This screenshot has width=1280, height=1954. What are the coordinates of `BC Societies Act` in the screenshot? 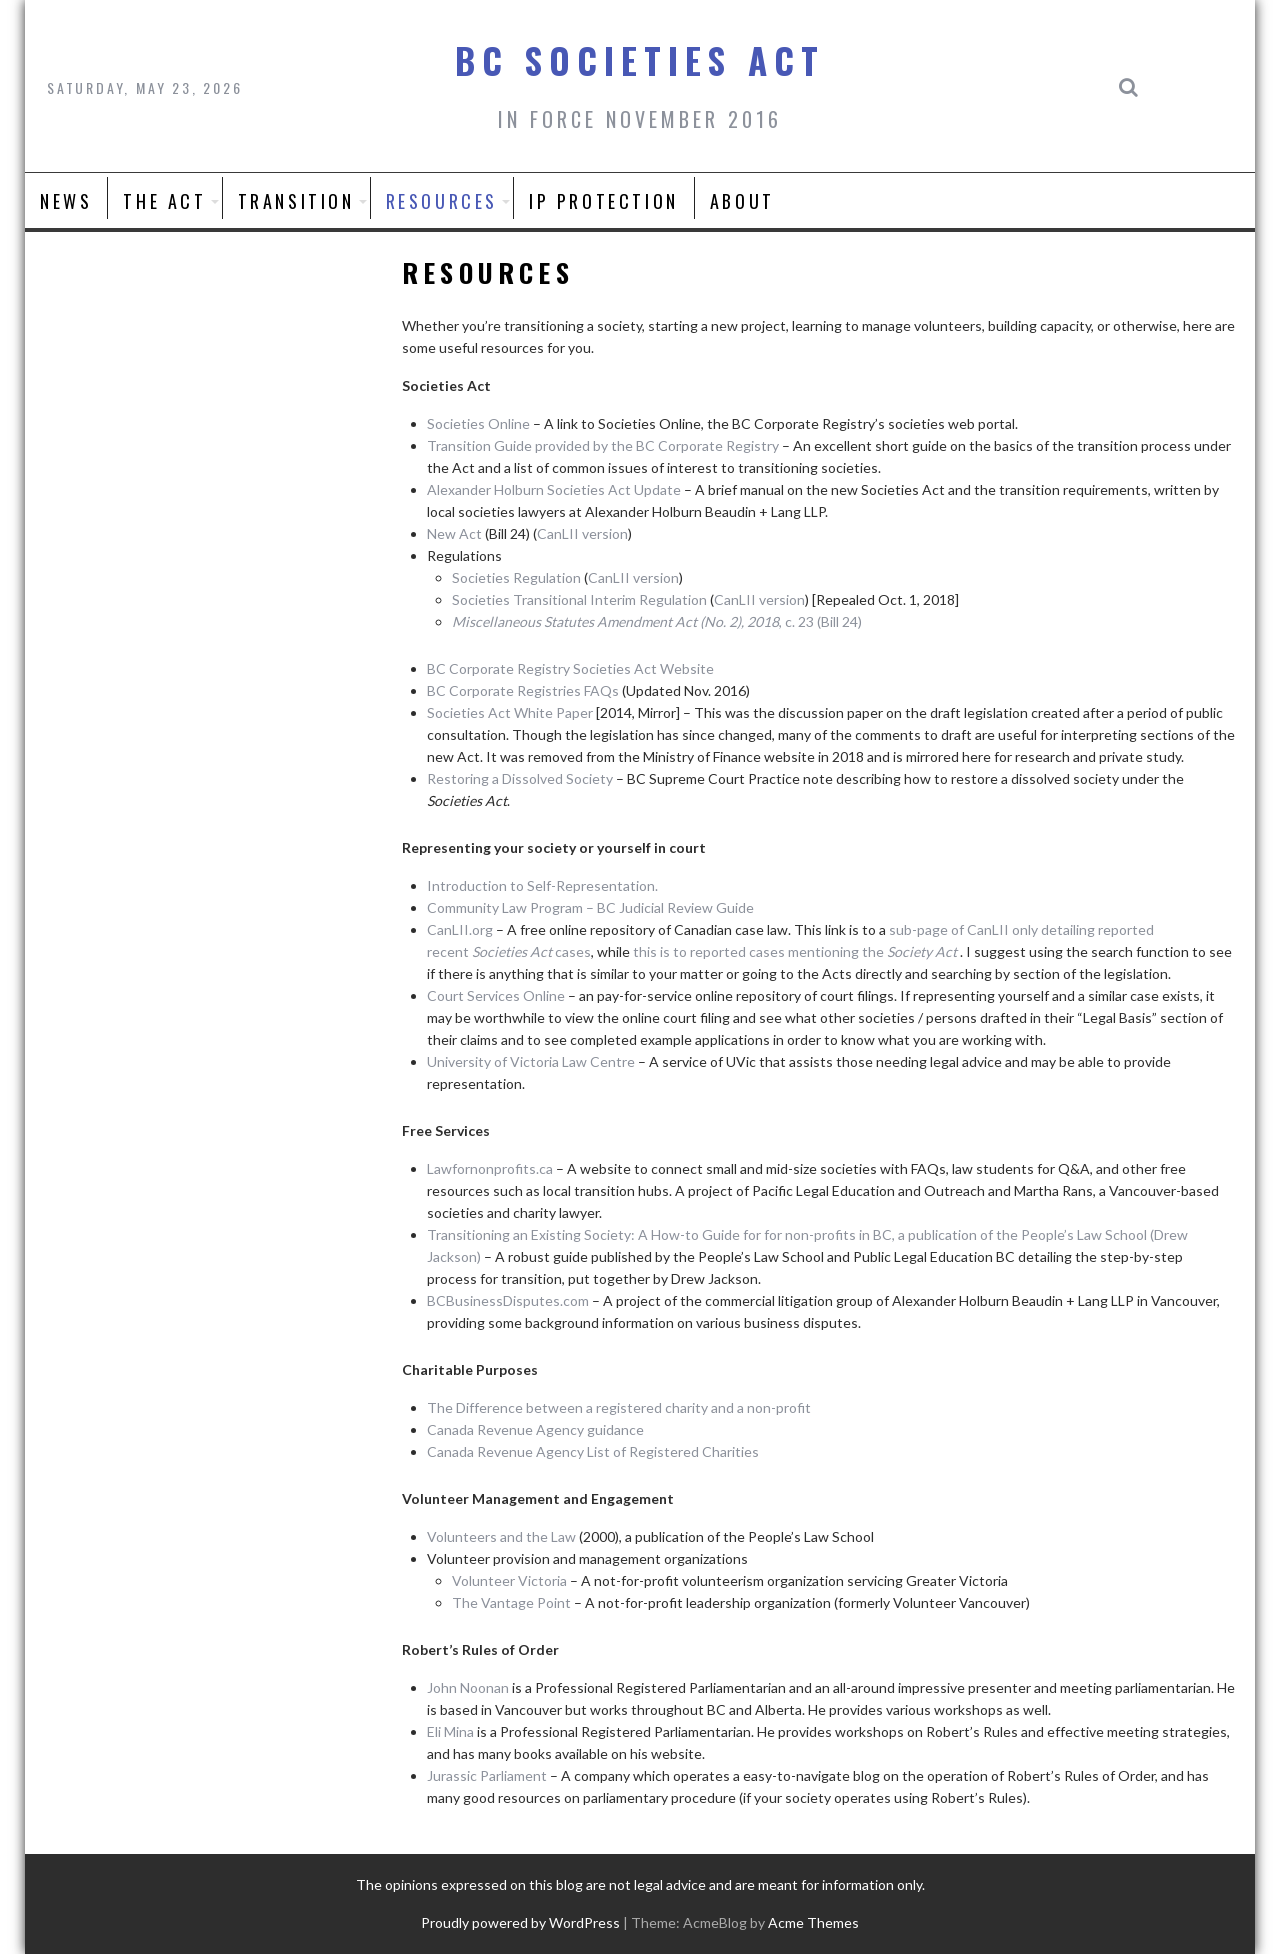 It's located at (640, 60).